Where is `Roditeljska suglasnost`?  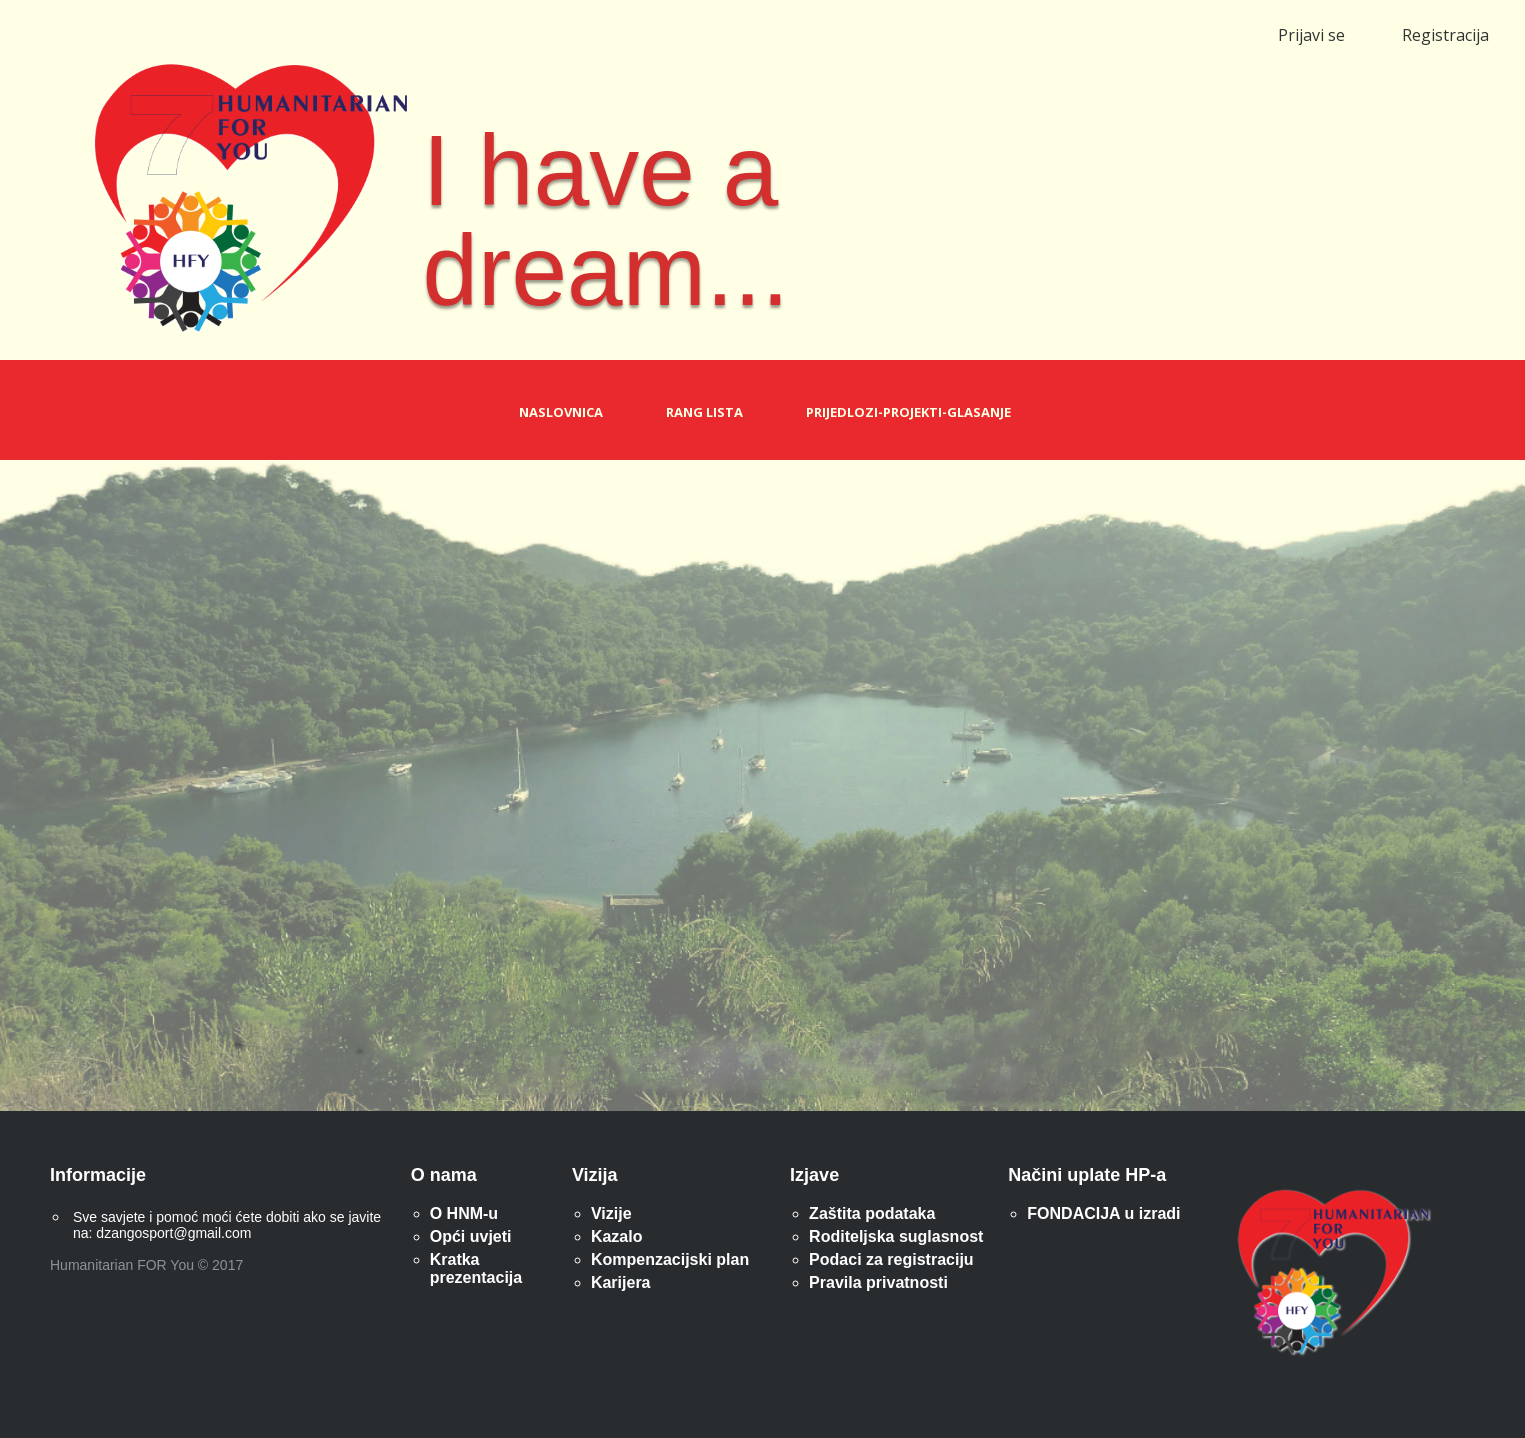 Roditeljska suglasnost is located at coordinates (896, 1236).